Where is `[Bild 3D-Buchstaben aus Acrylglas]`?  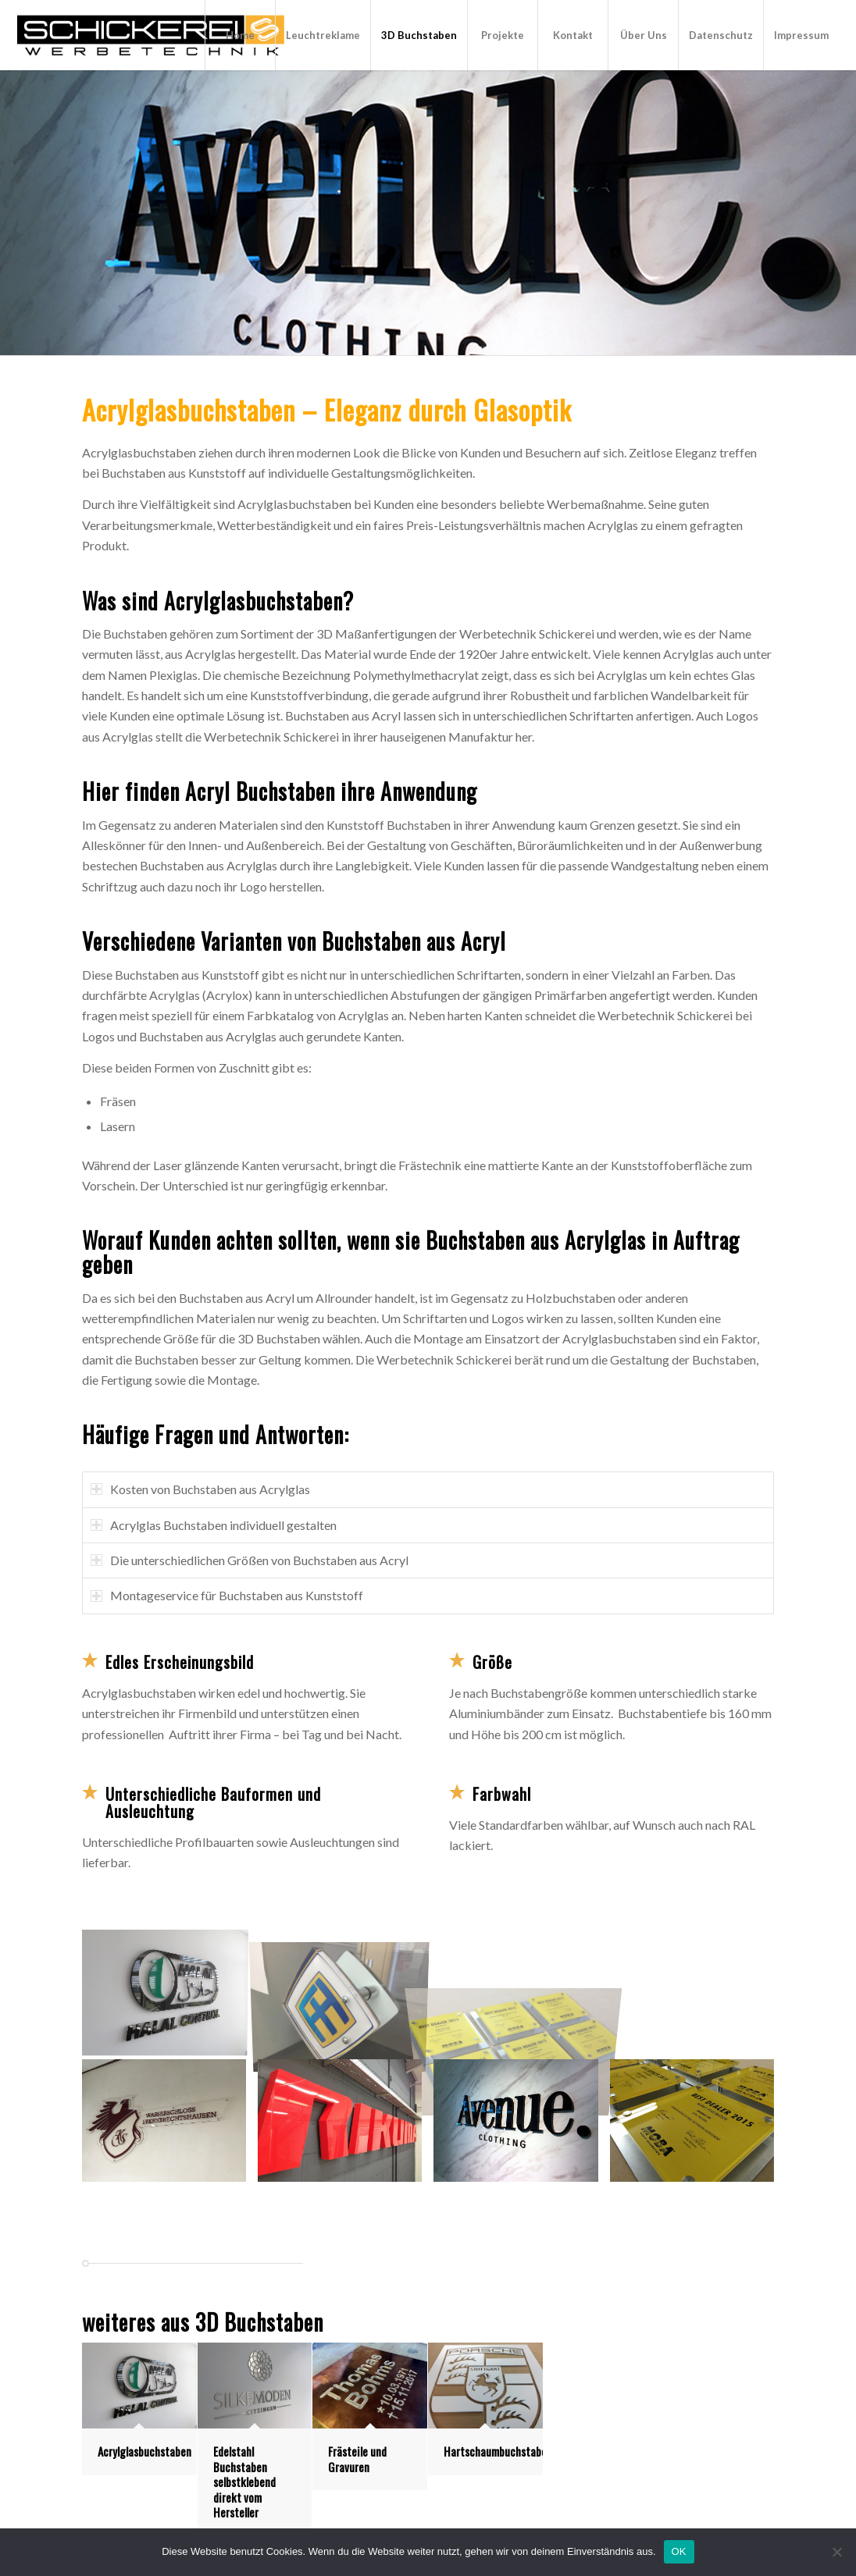 [Bild 3D-Buchstaben aus Acrylglas] is located at coordinates (170, 1991).